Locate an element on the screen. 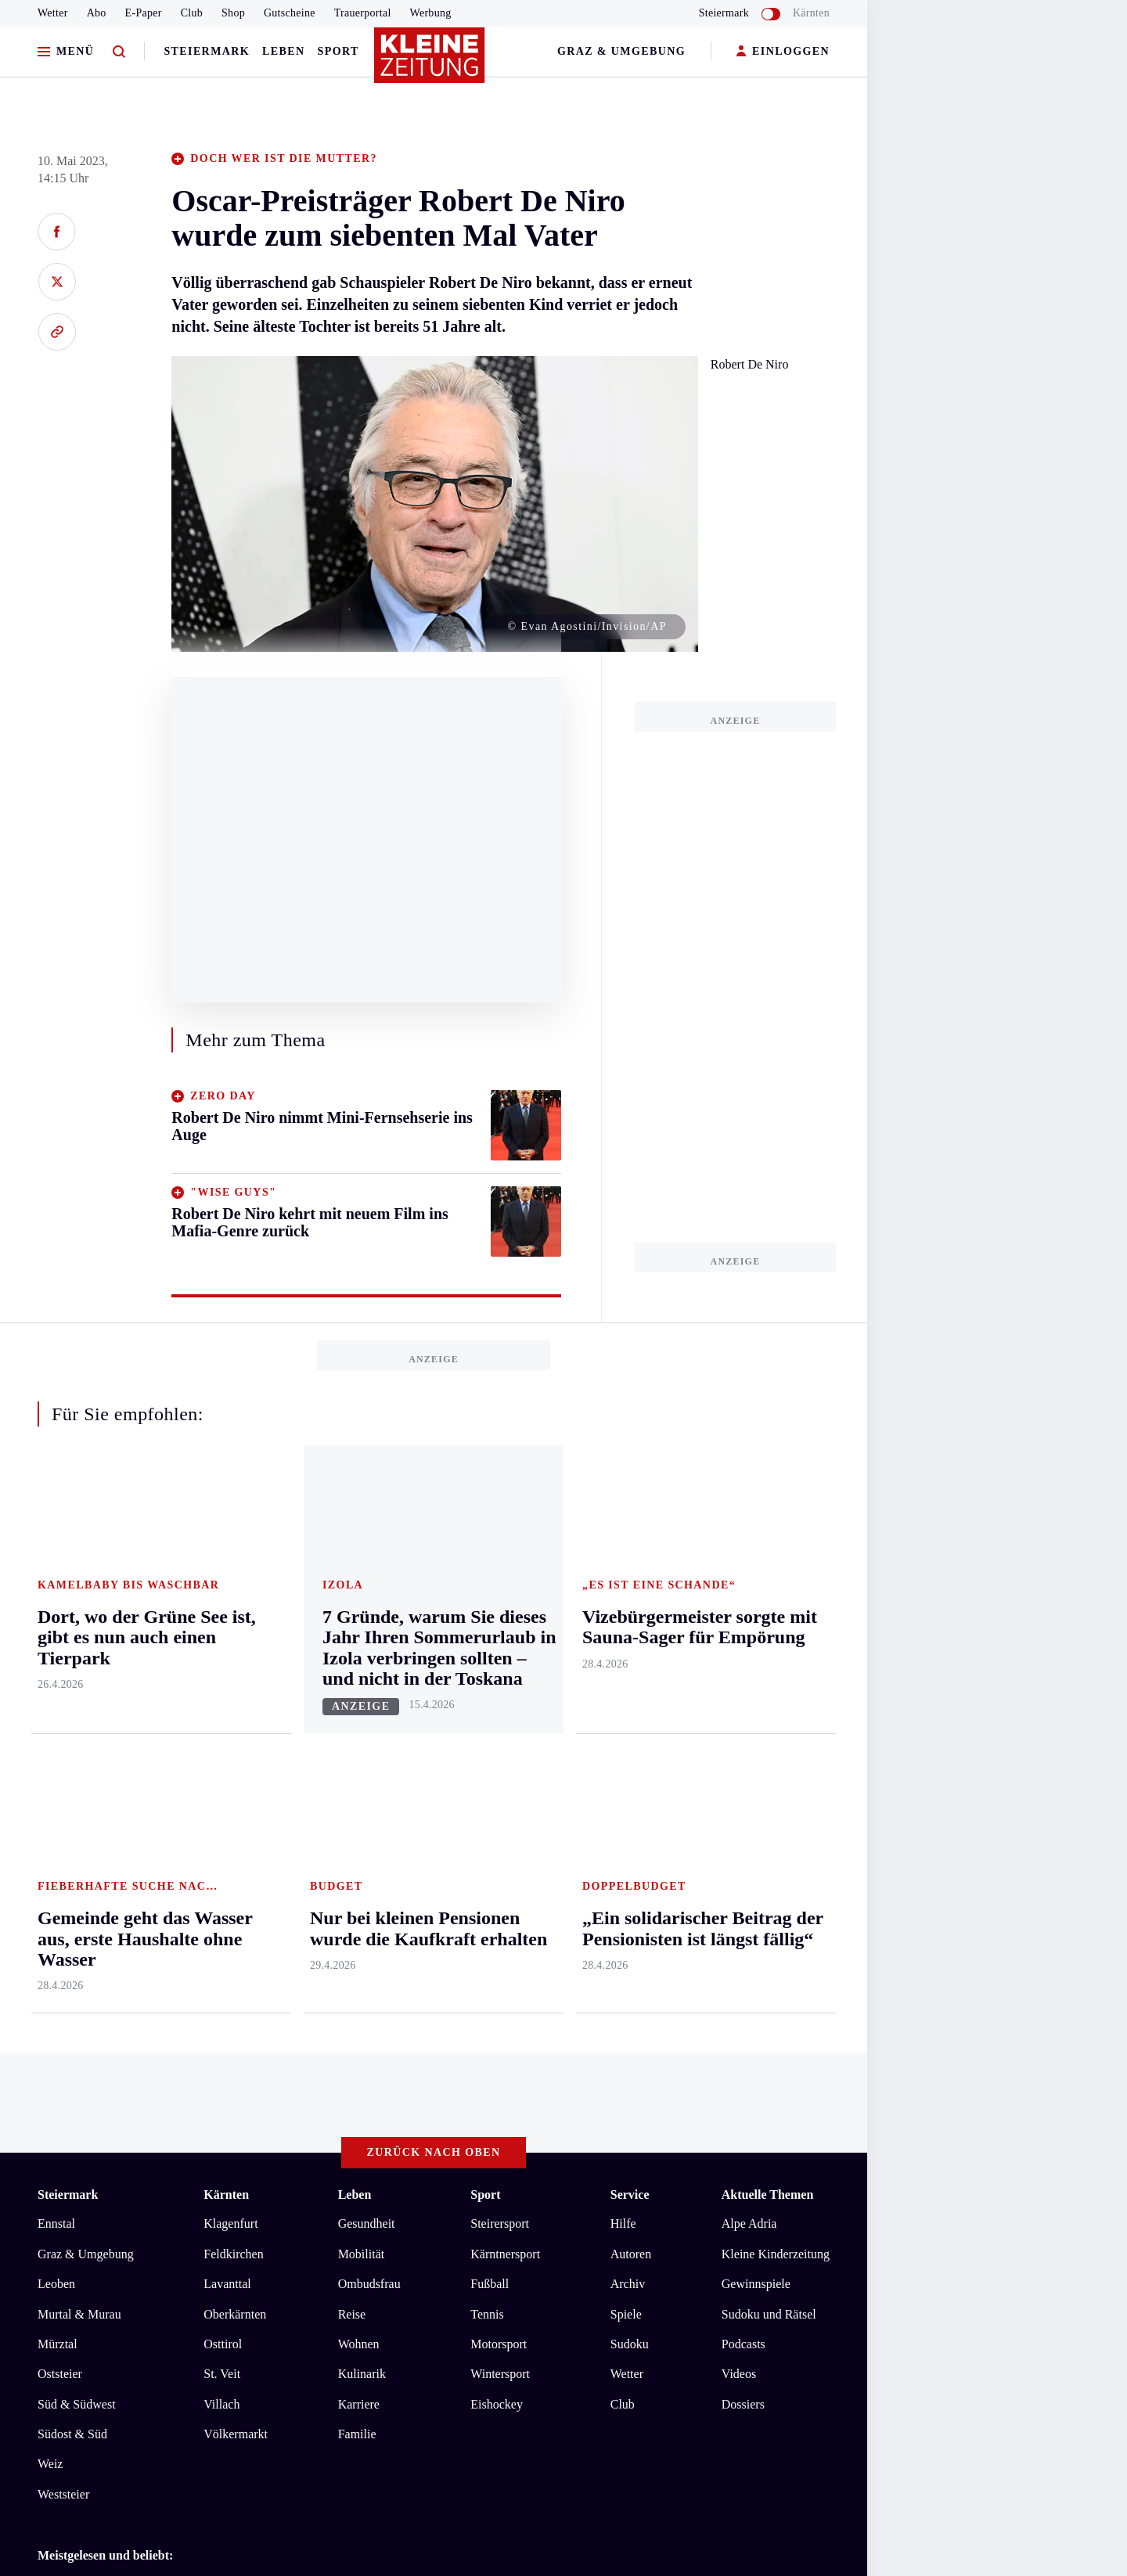 This screenshot has height=2576, width=1127. Shop is located at coordinates (233, 13).